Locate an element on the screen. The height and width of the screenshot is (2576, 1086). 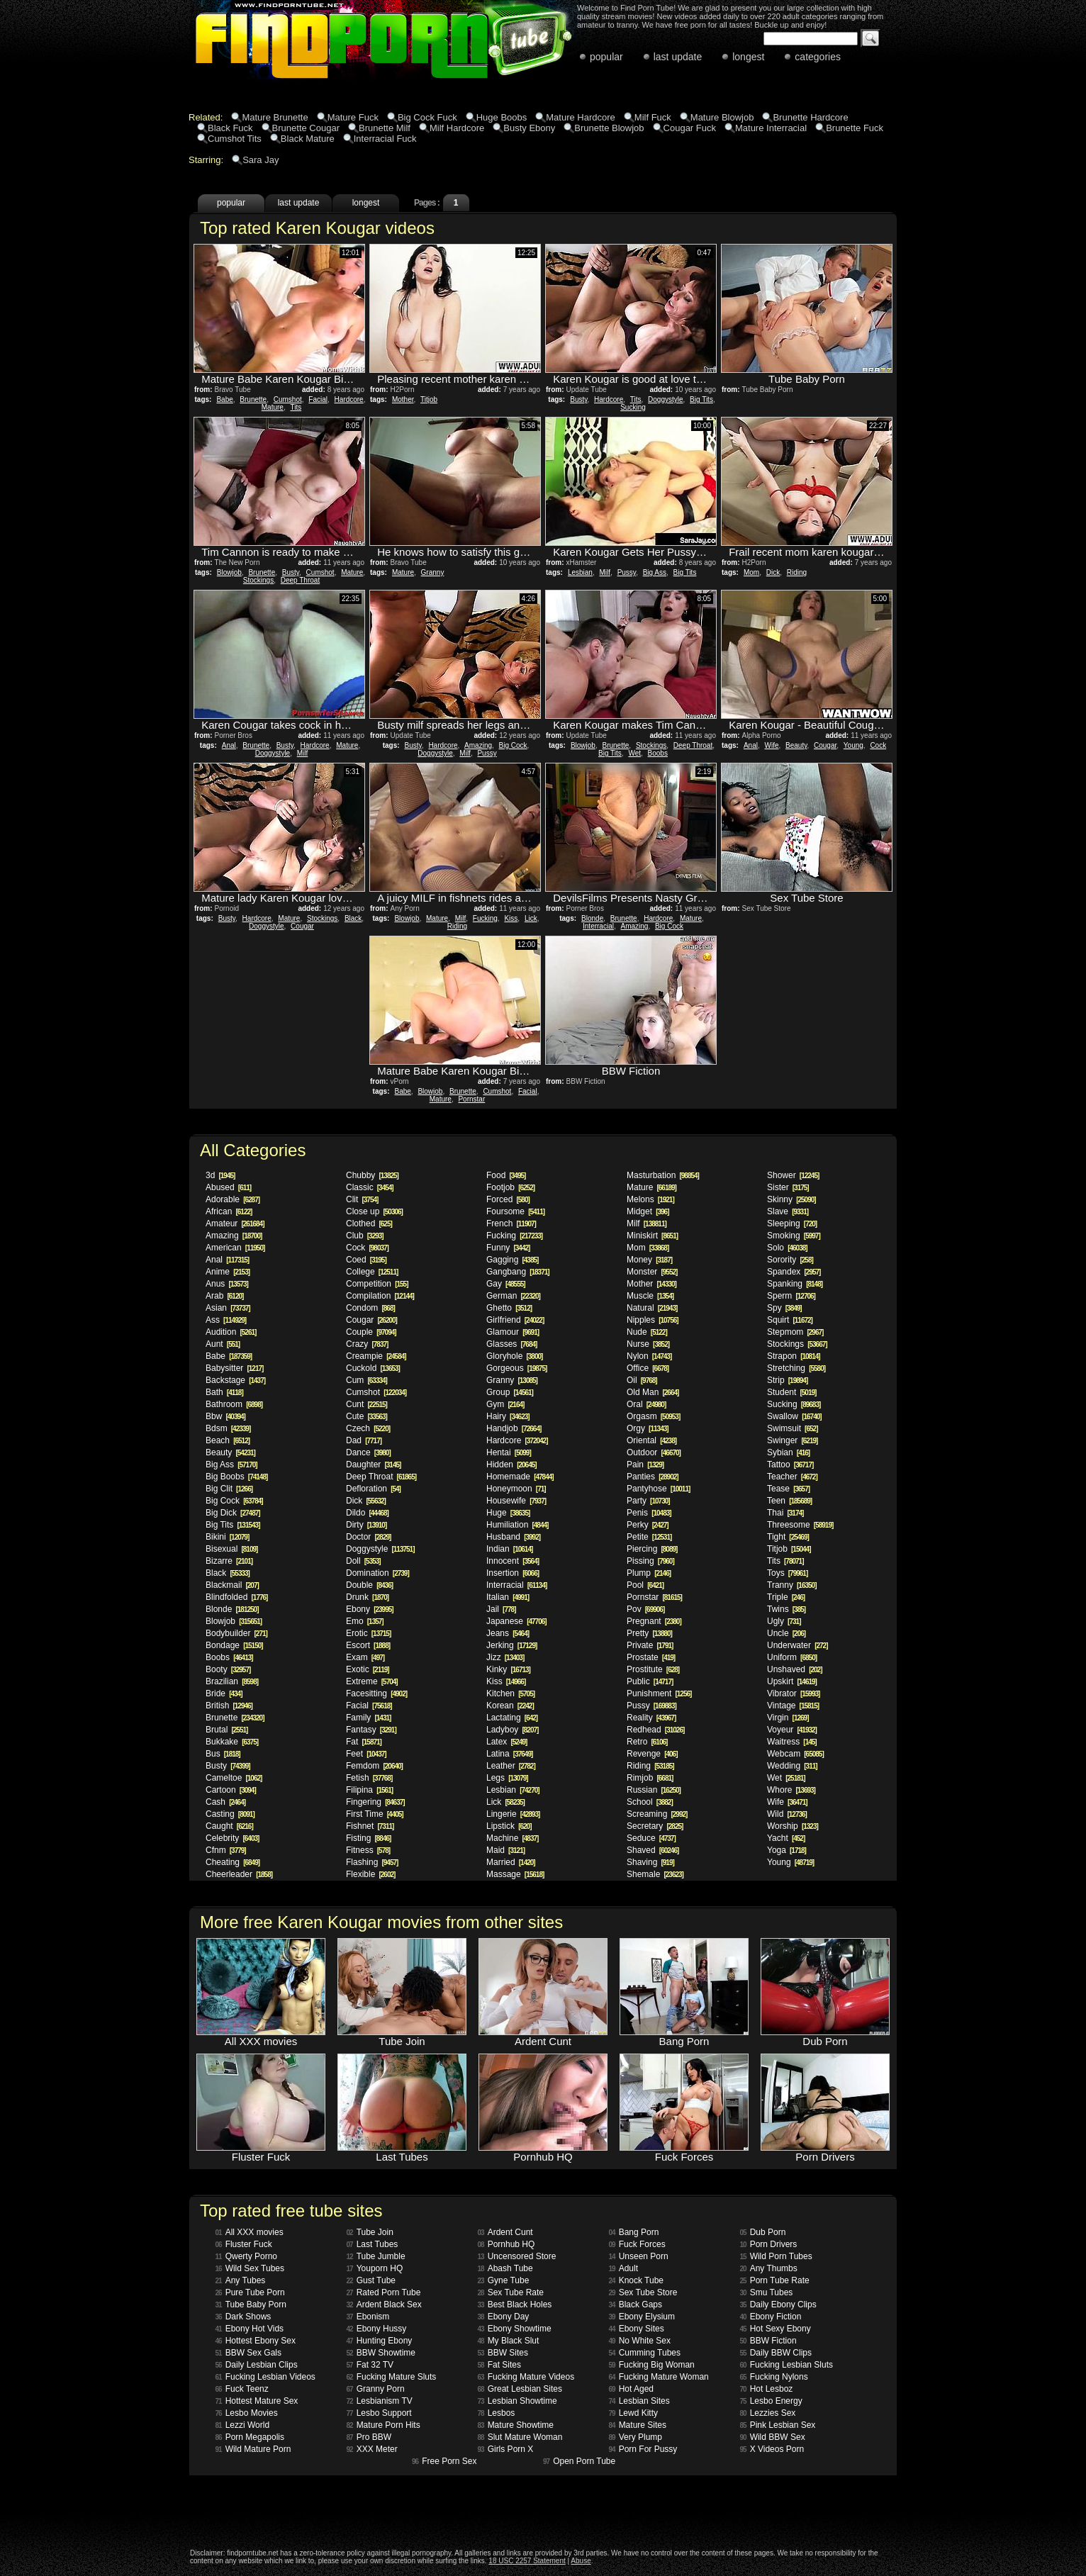
Ass is located at coordinates (226, 1320).